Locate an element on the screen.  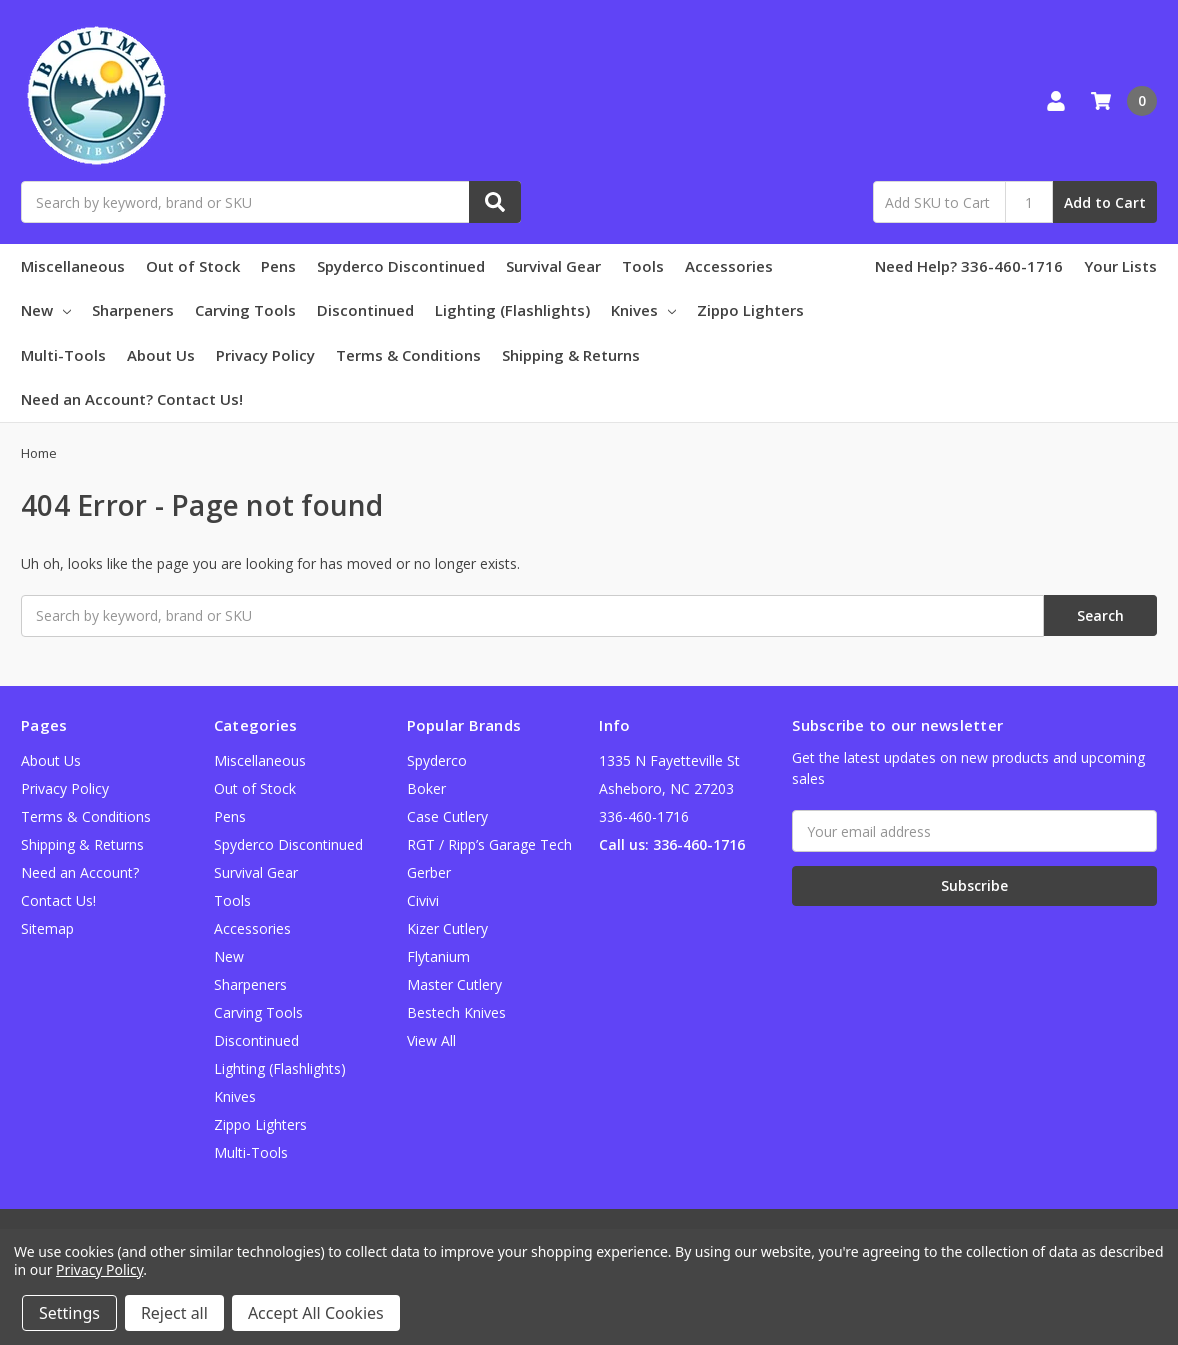
Sharpeners is located at coordinates (133, 310).